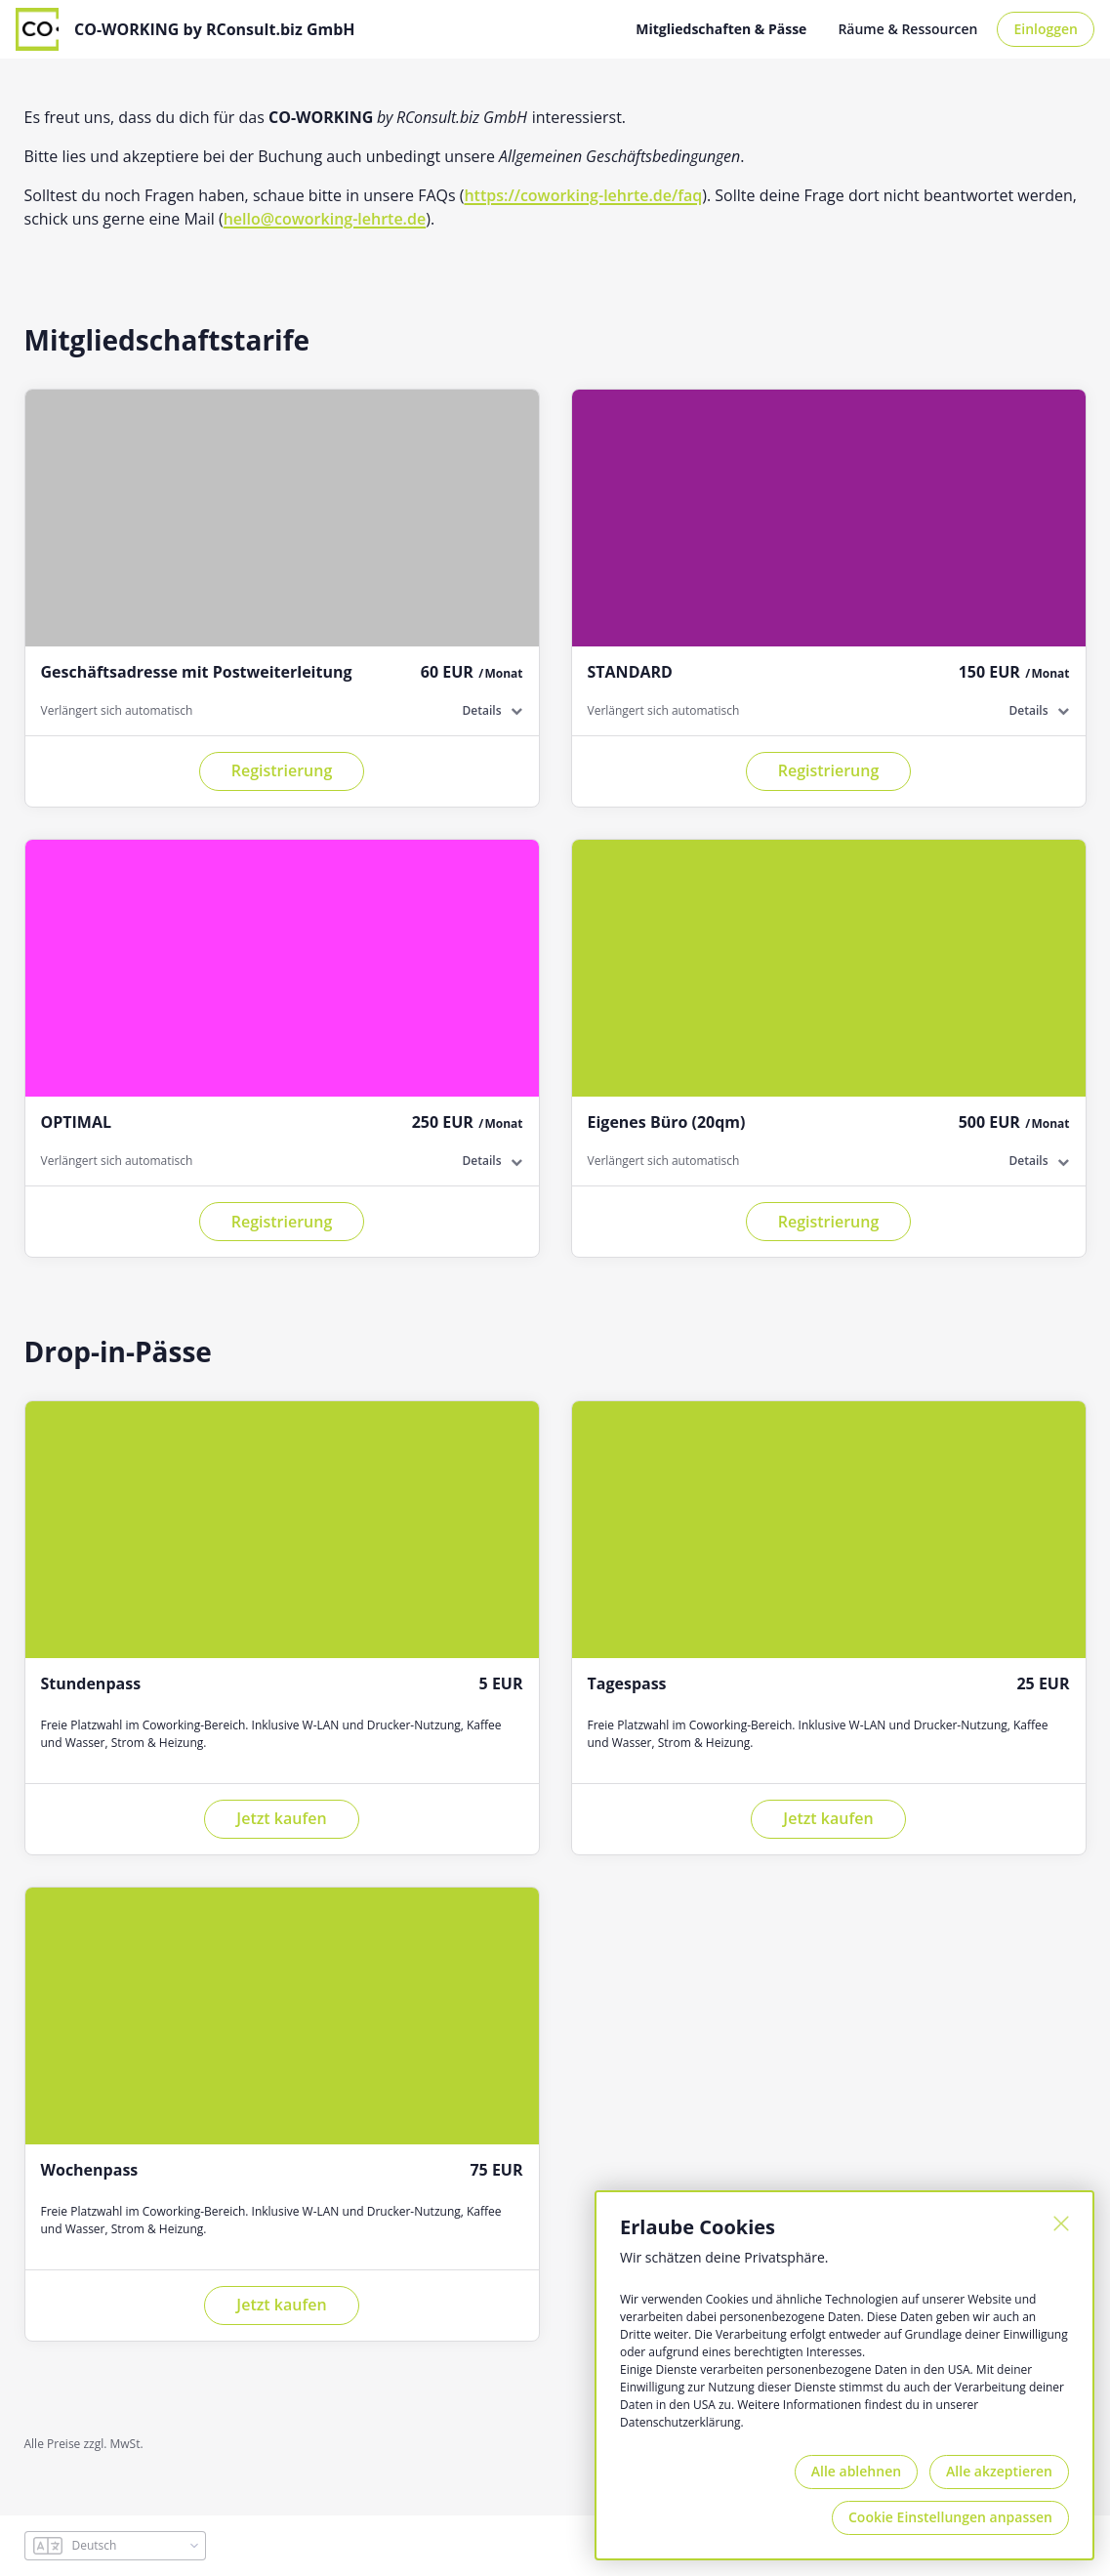 The height and width of the screenshot is (2576, 1110). Describe the element at coordinates (856, 2471) in the screenshot. I see `Alle ablehnen` at that location.